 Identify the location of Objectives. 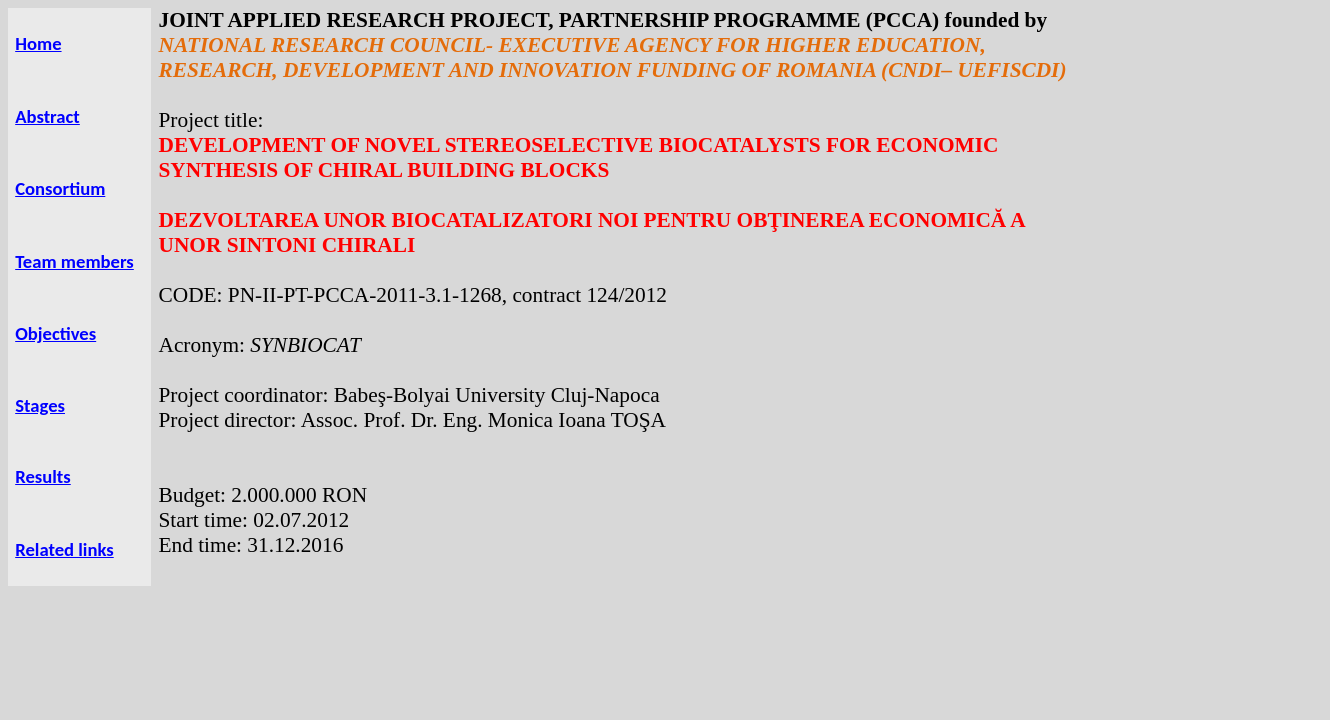
(55, 333).